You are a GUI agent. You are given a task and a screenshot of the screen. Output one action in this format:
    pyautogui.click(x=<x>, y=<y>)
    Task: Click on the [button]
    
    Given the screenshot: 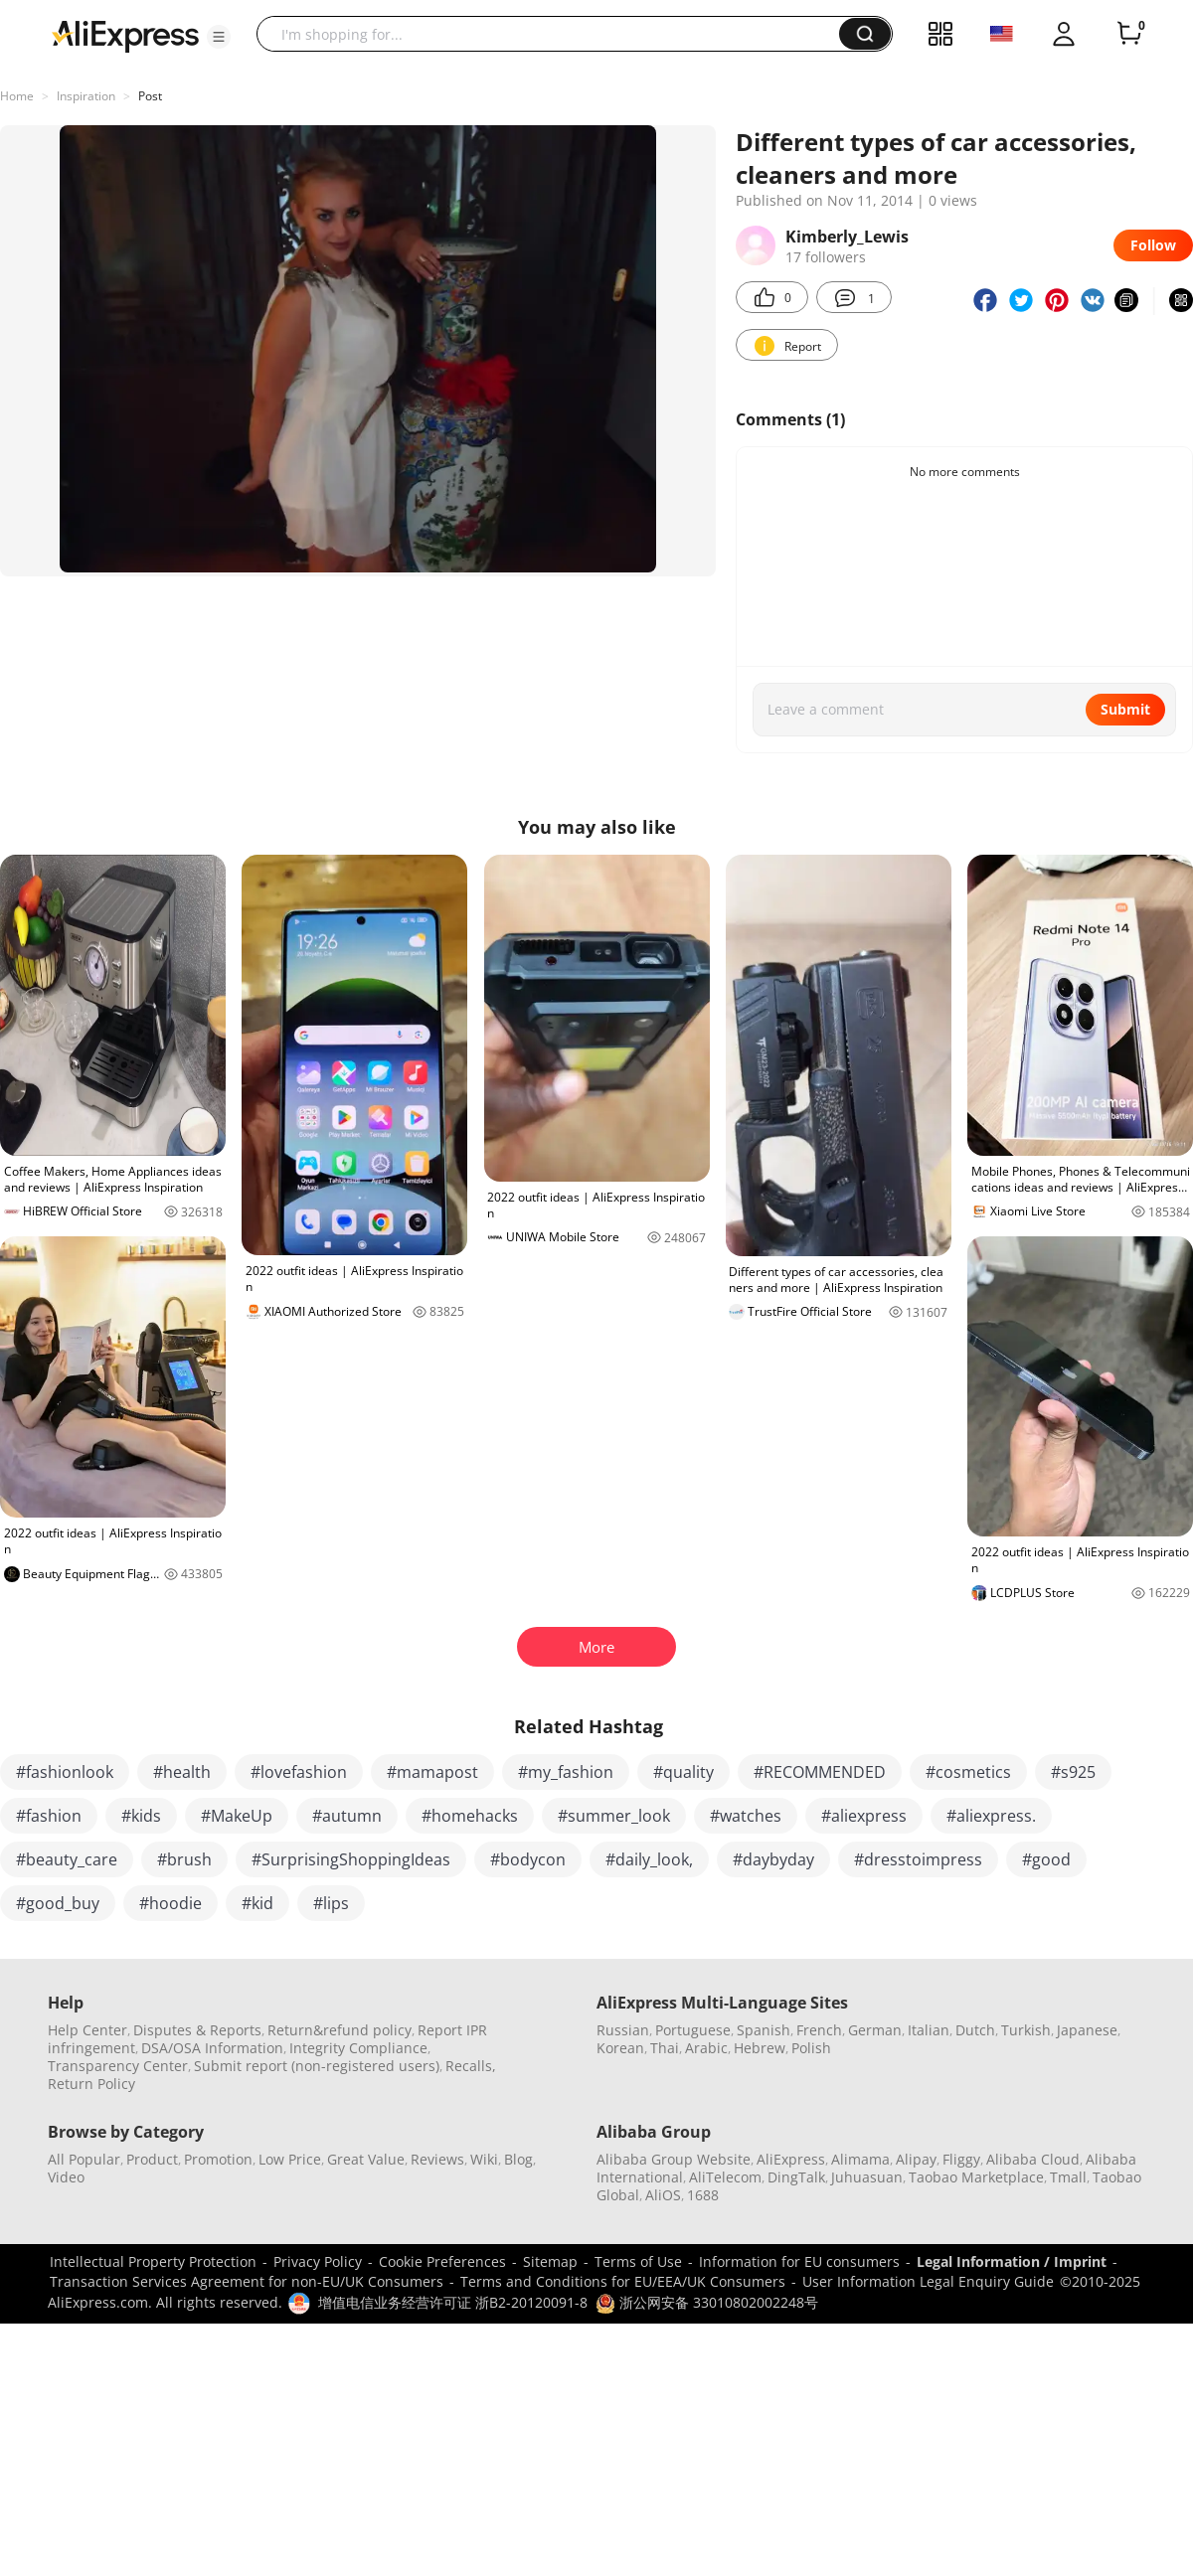 What is the action you would take?
    pyautogui.click(x=219, y=37)
    